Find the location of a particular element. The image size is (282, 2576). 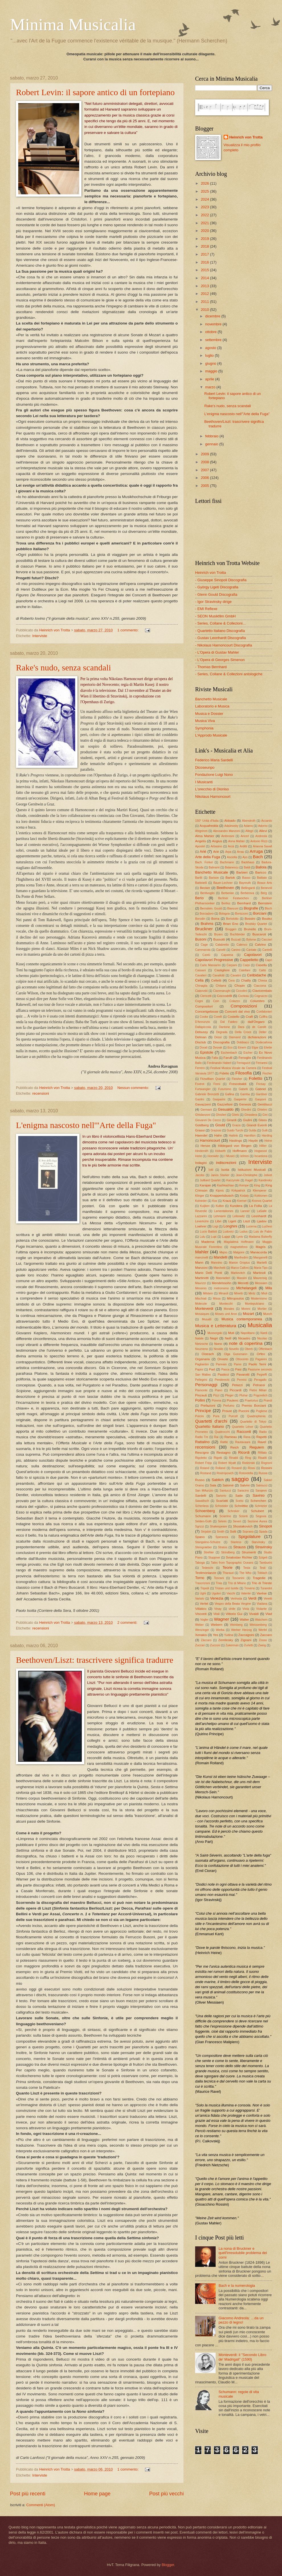

Martinotti is located at coordinates (202, 1278).